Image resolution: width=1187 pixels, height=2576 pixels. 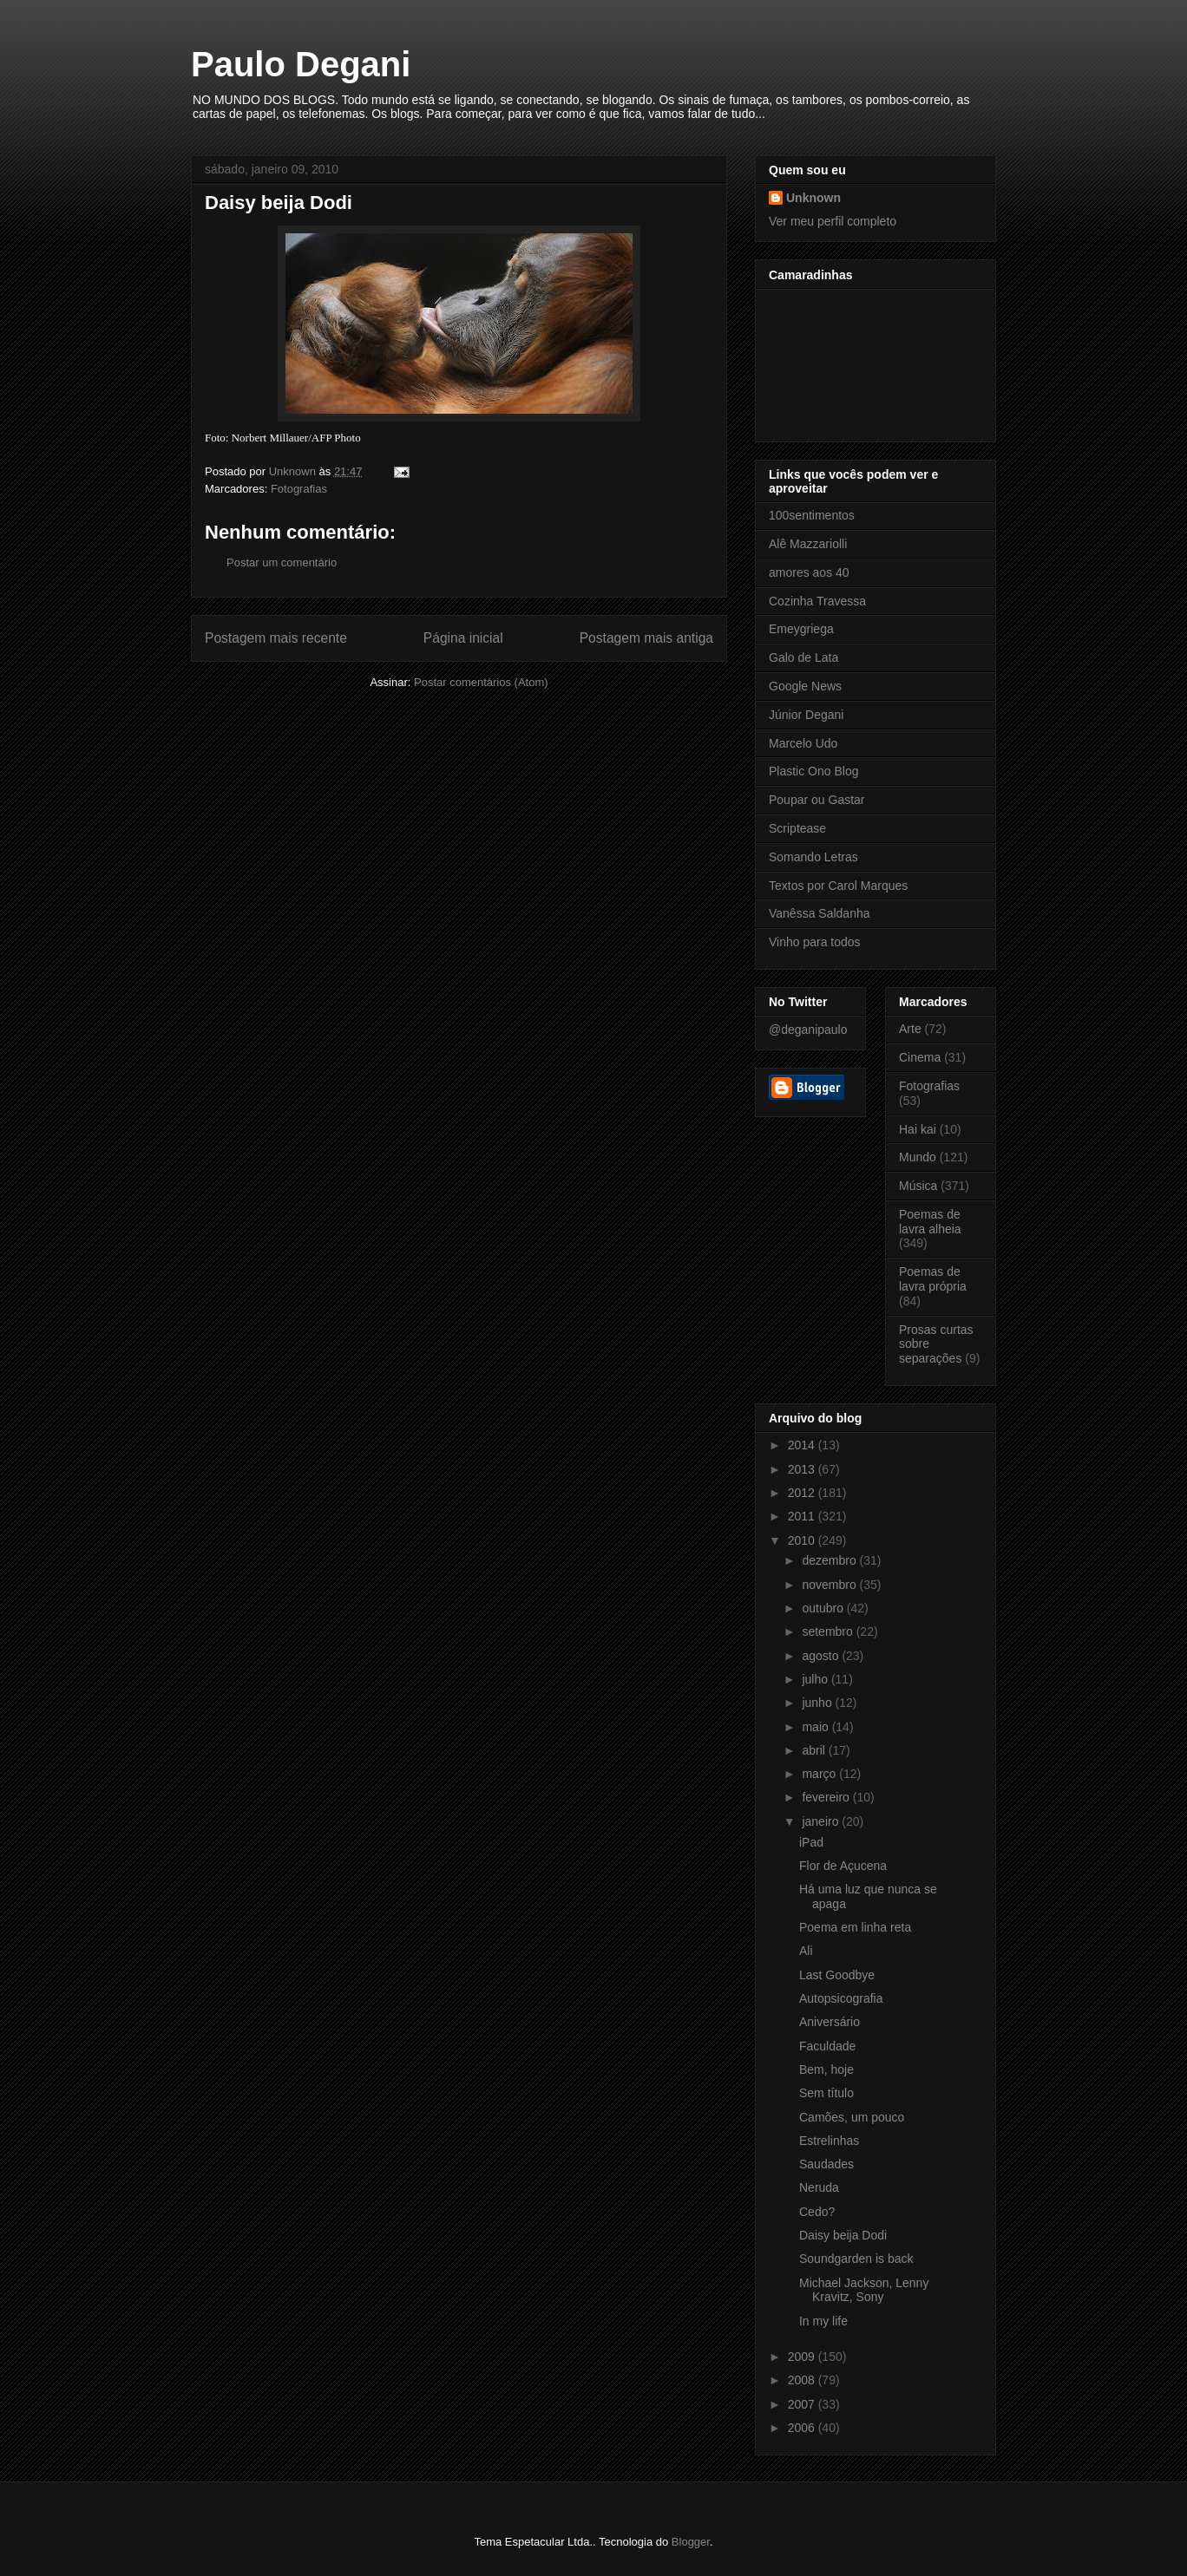 I want to click on Vinho para todos, so click(x=815, y=942).